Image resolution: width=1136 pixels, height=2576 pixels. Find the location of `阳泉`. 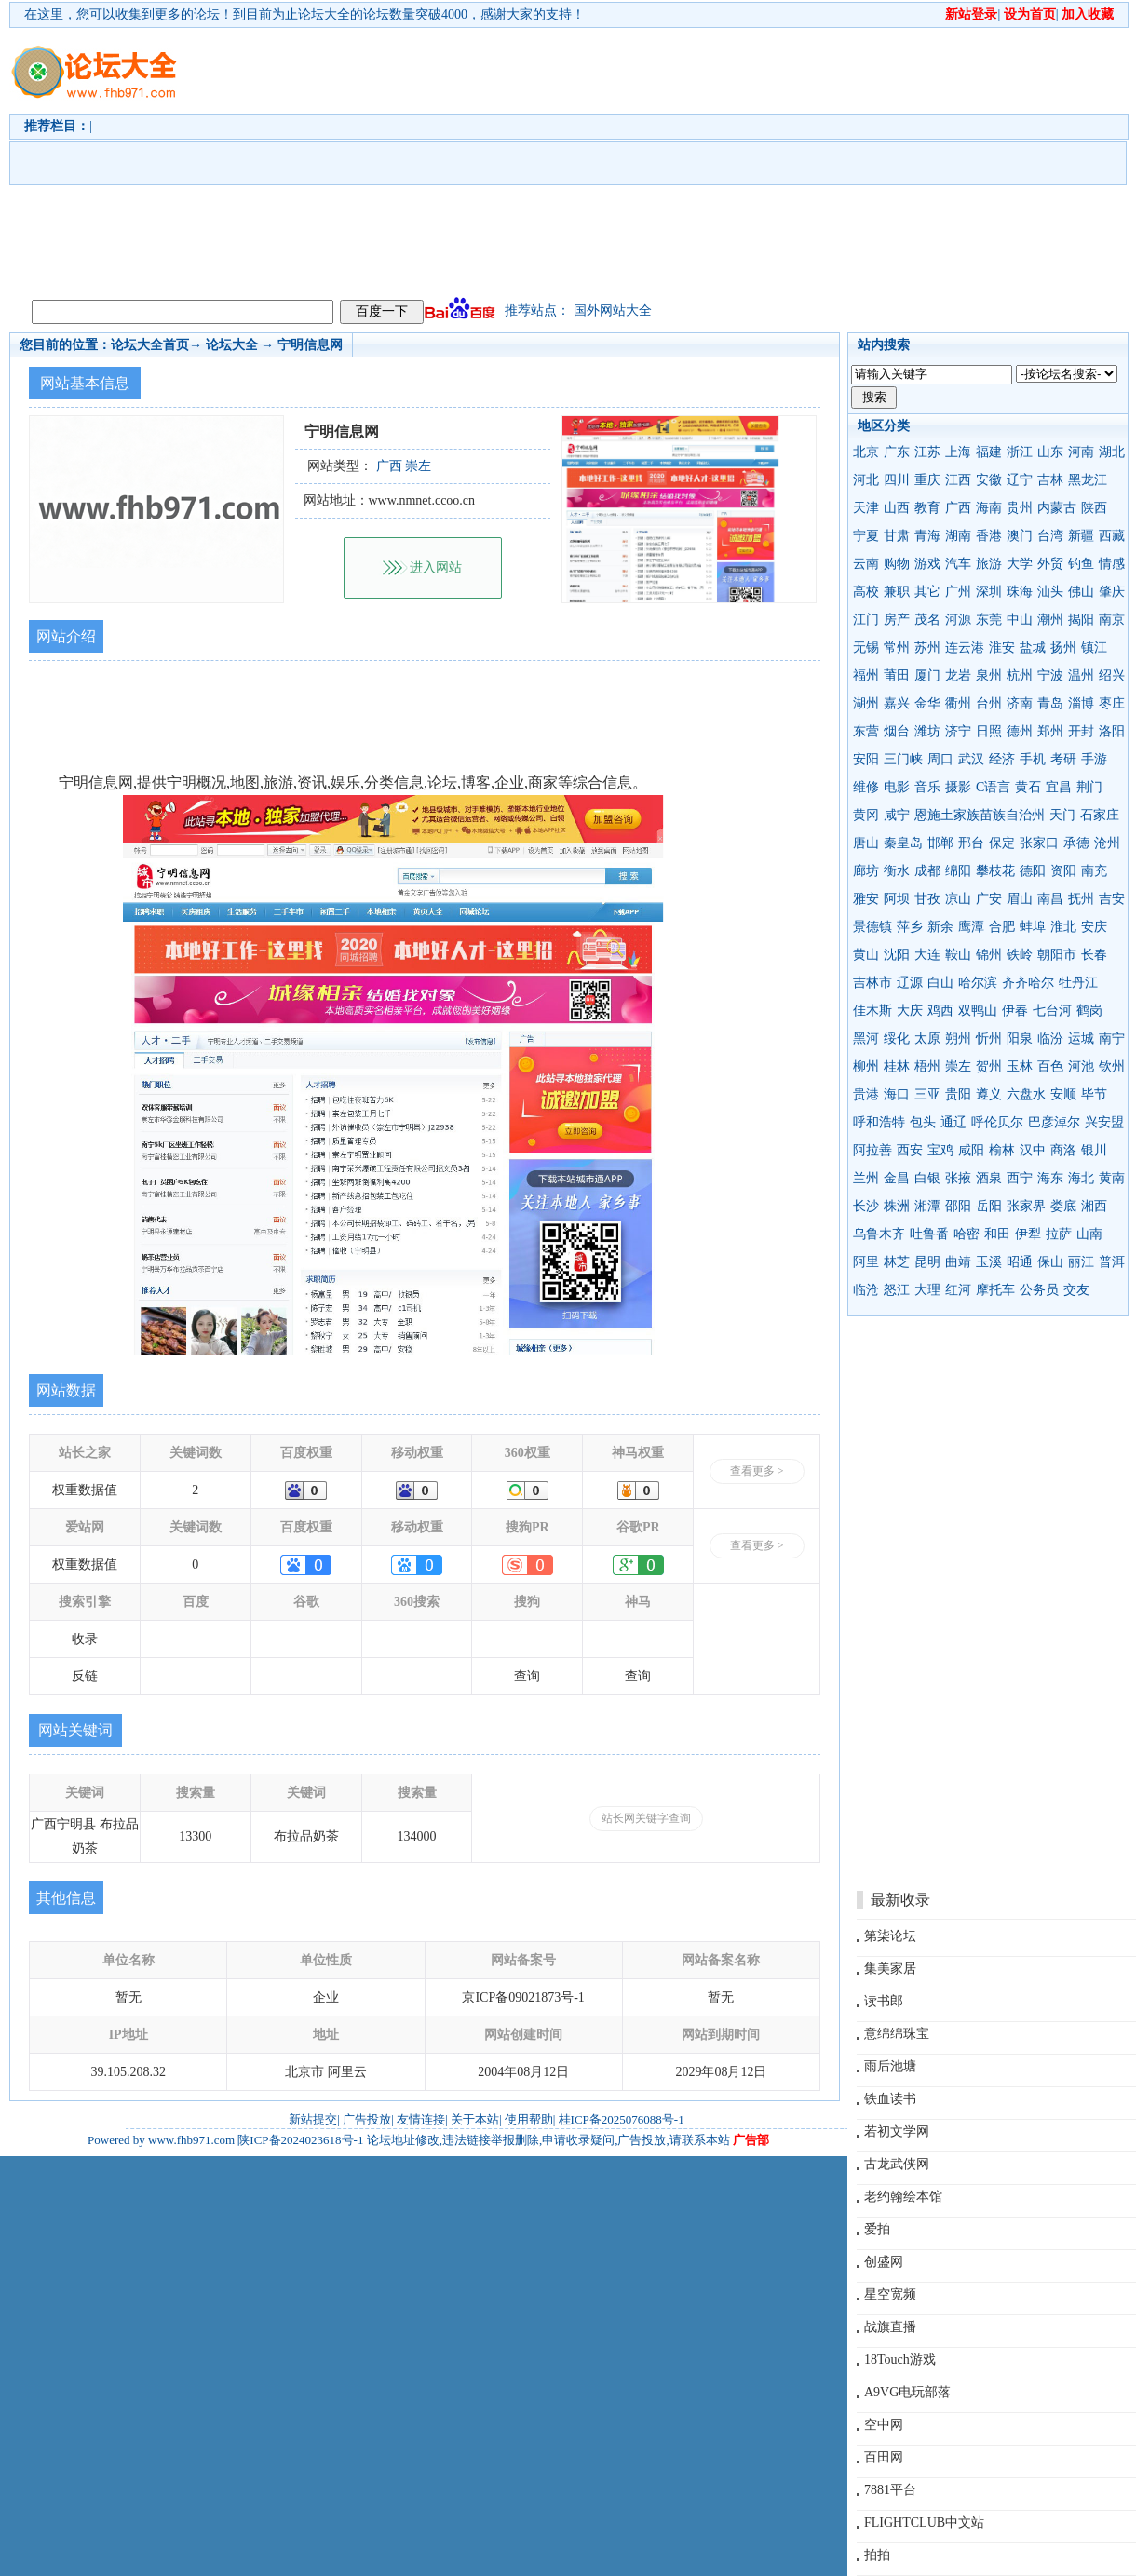

阳泉 is located at coordinates (1020, 1038).